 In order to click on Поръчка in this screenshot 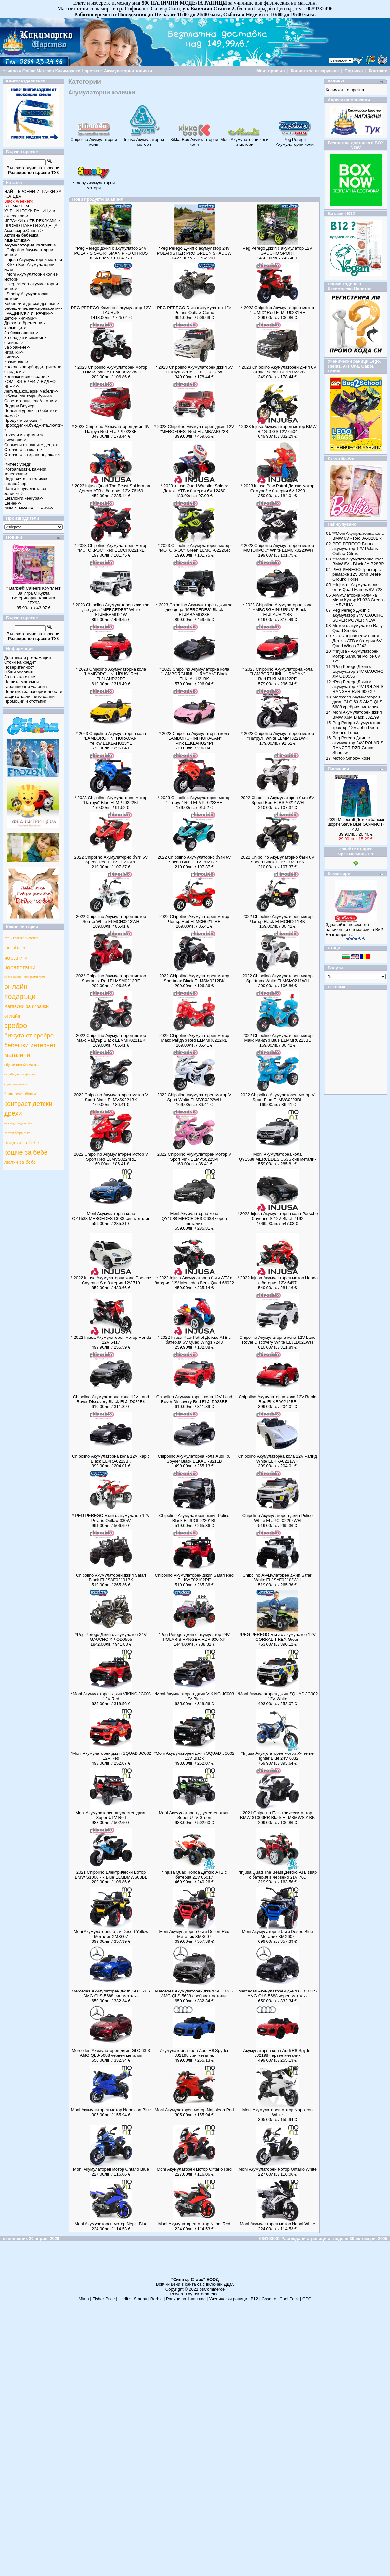, I will do `click(353, 71)`.